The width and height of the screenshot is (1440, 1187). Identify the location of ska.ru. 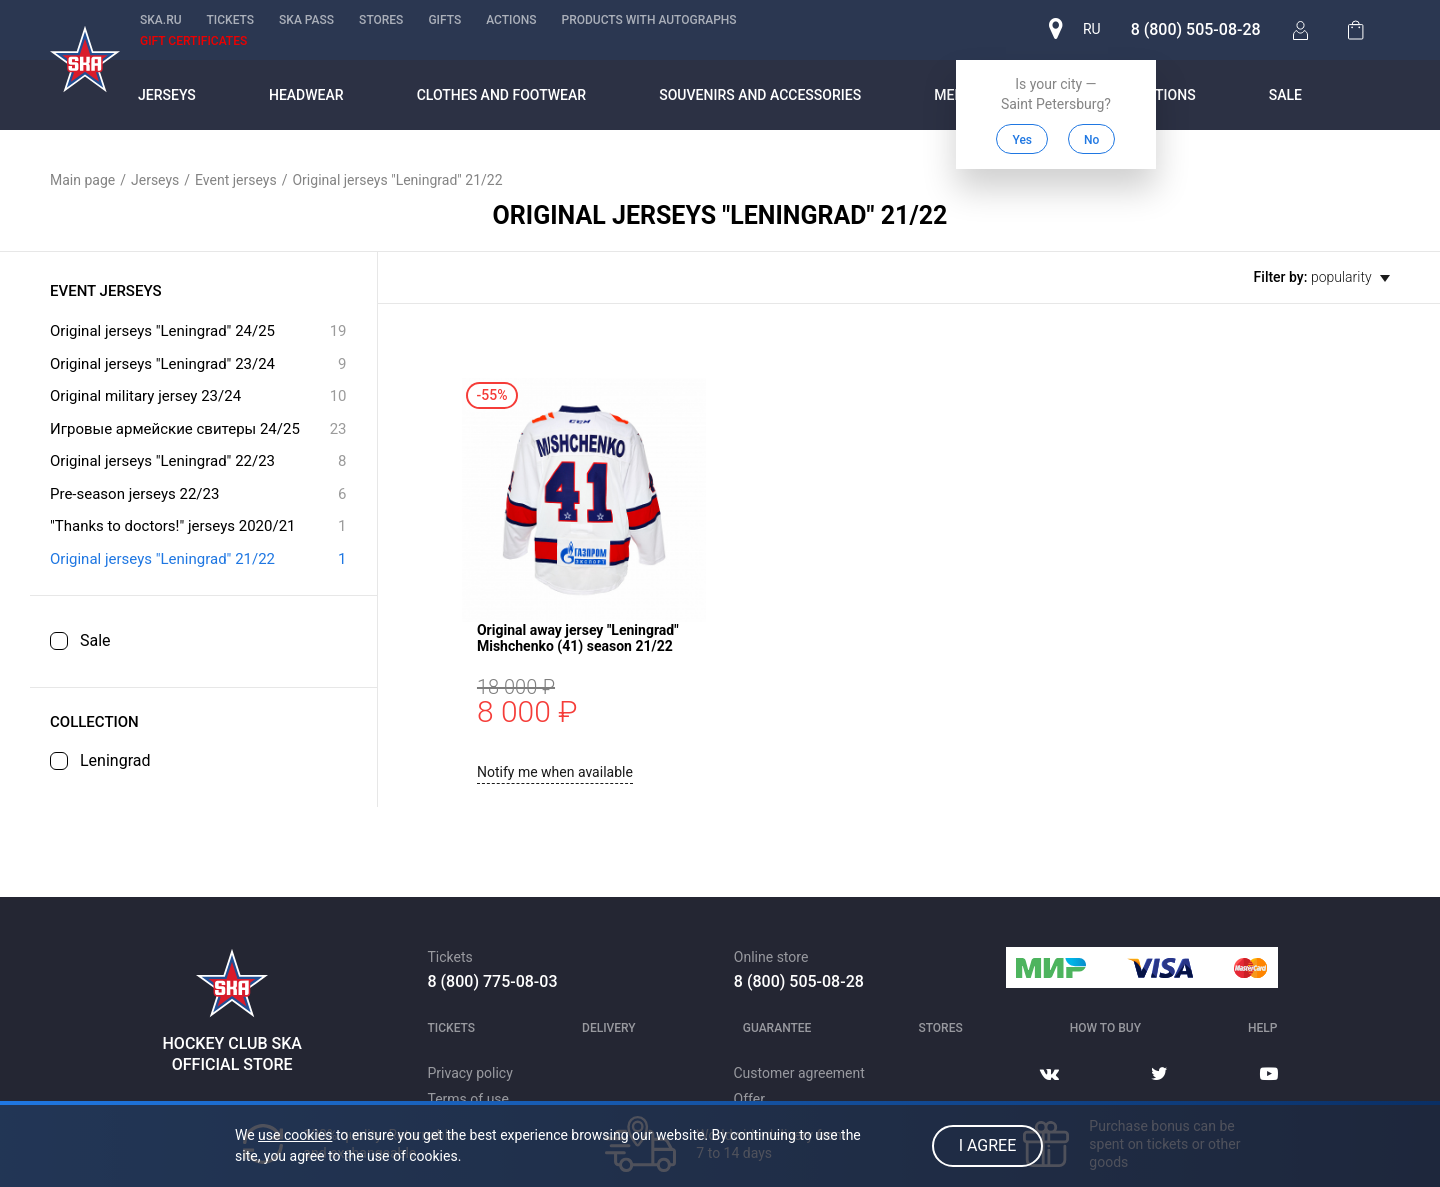
(161, 20).